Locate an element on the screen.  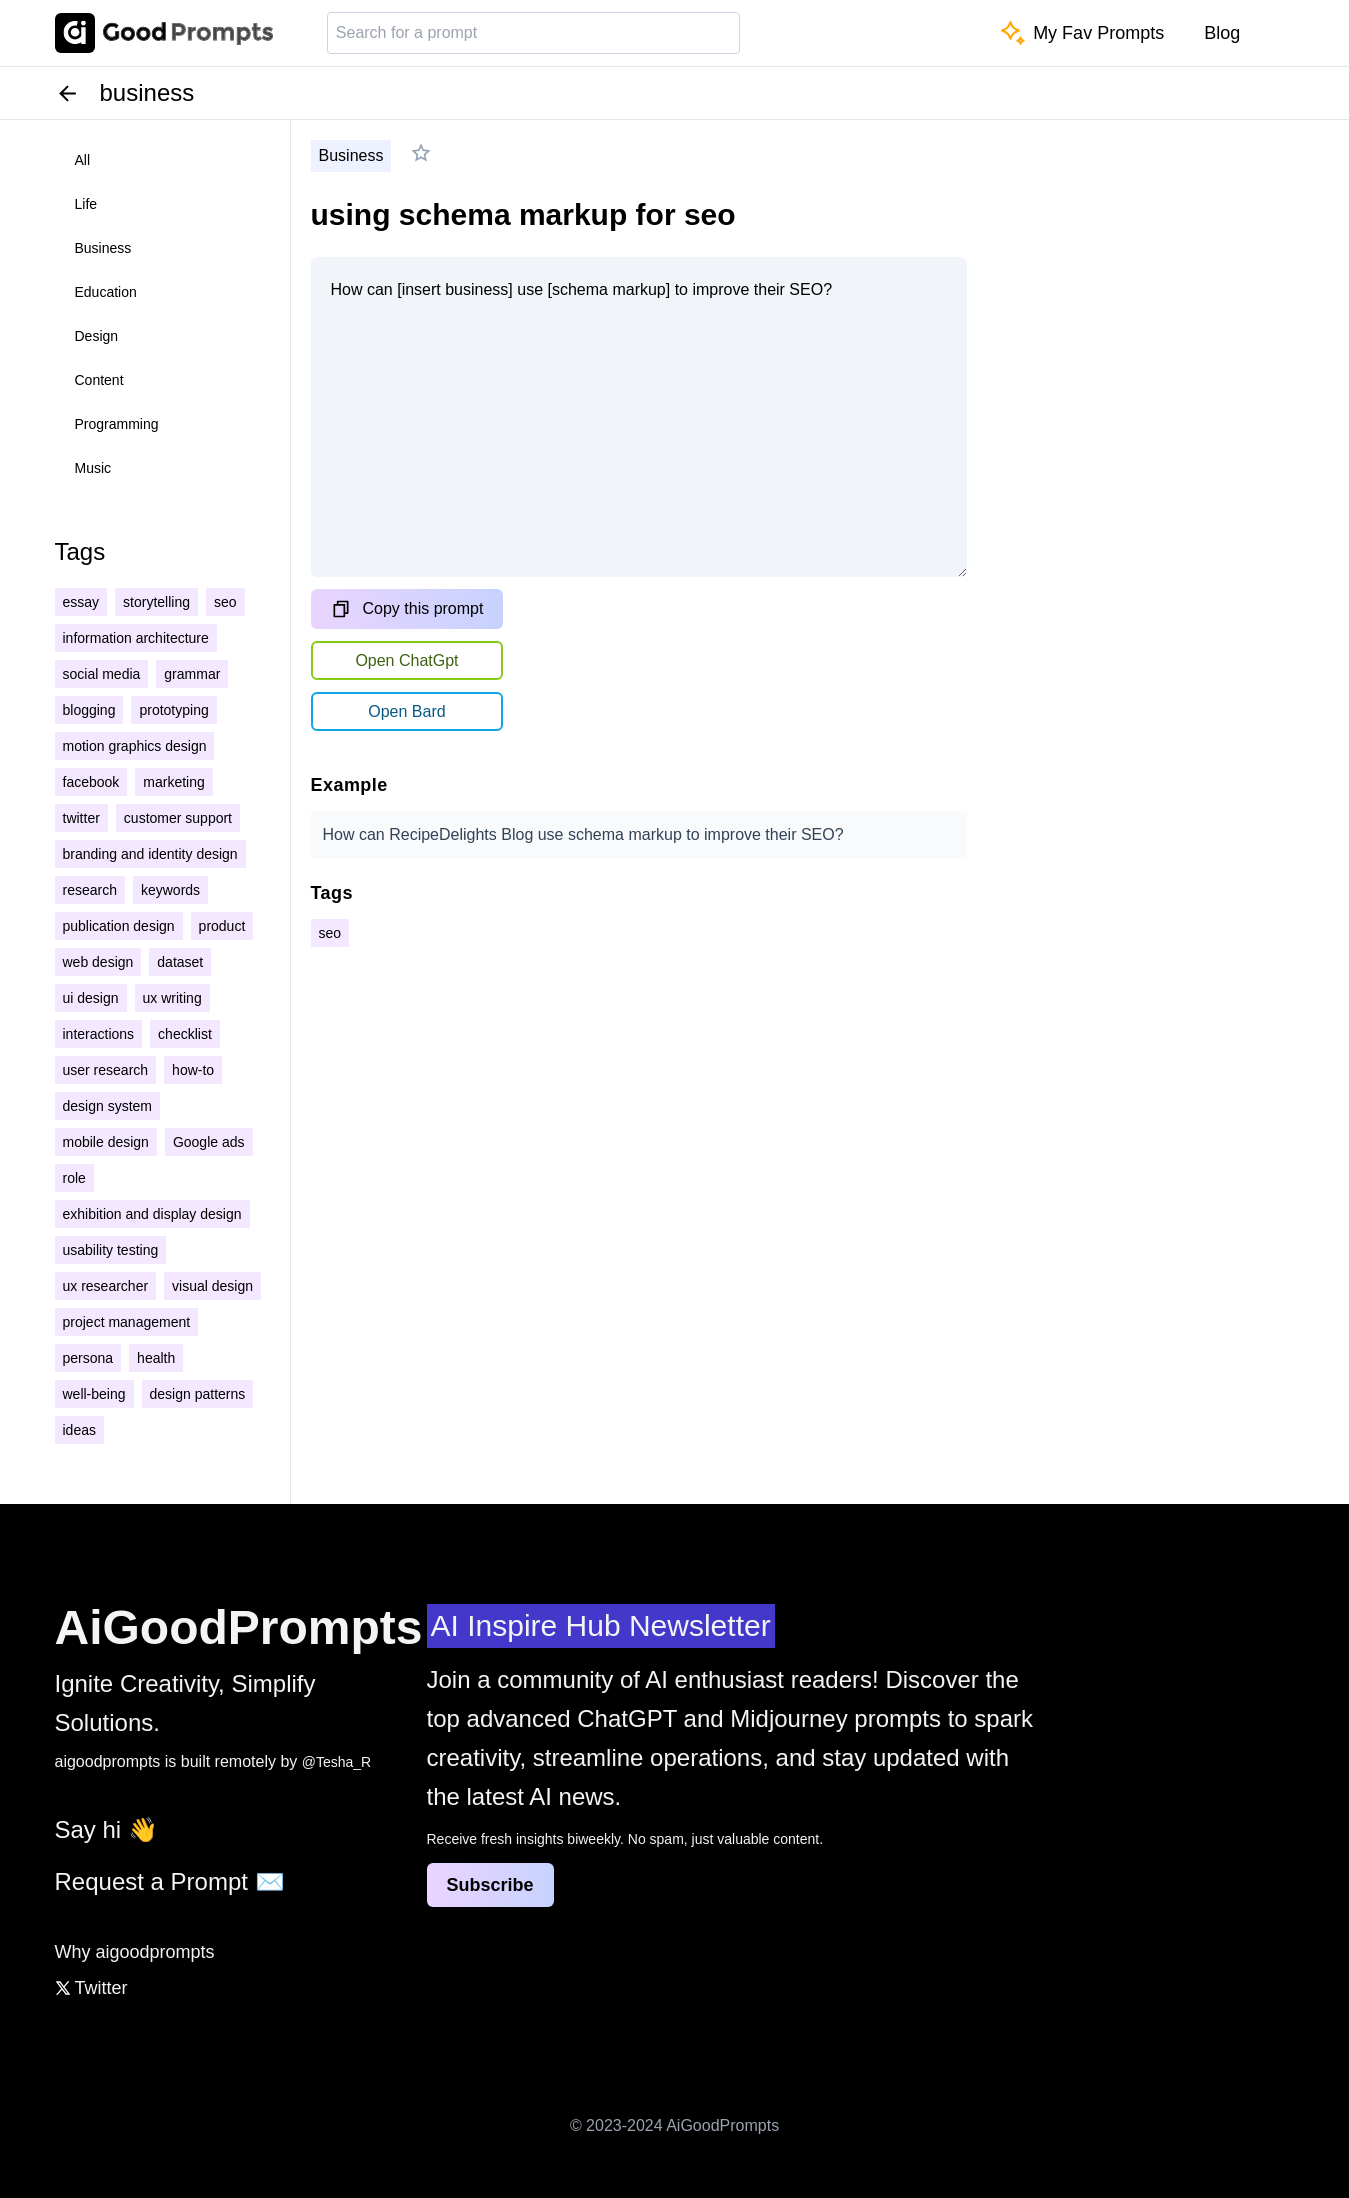
essay is located at coordinates (81, 602).